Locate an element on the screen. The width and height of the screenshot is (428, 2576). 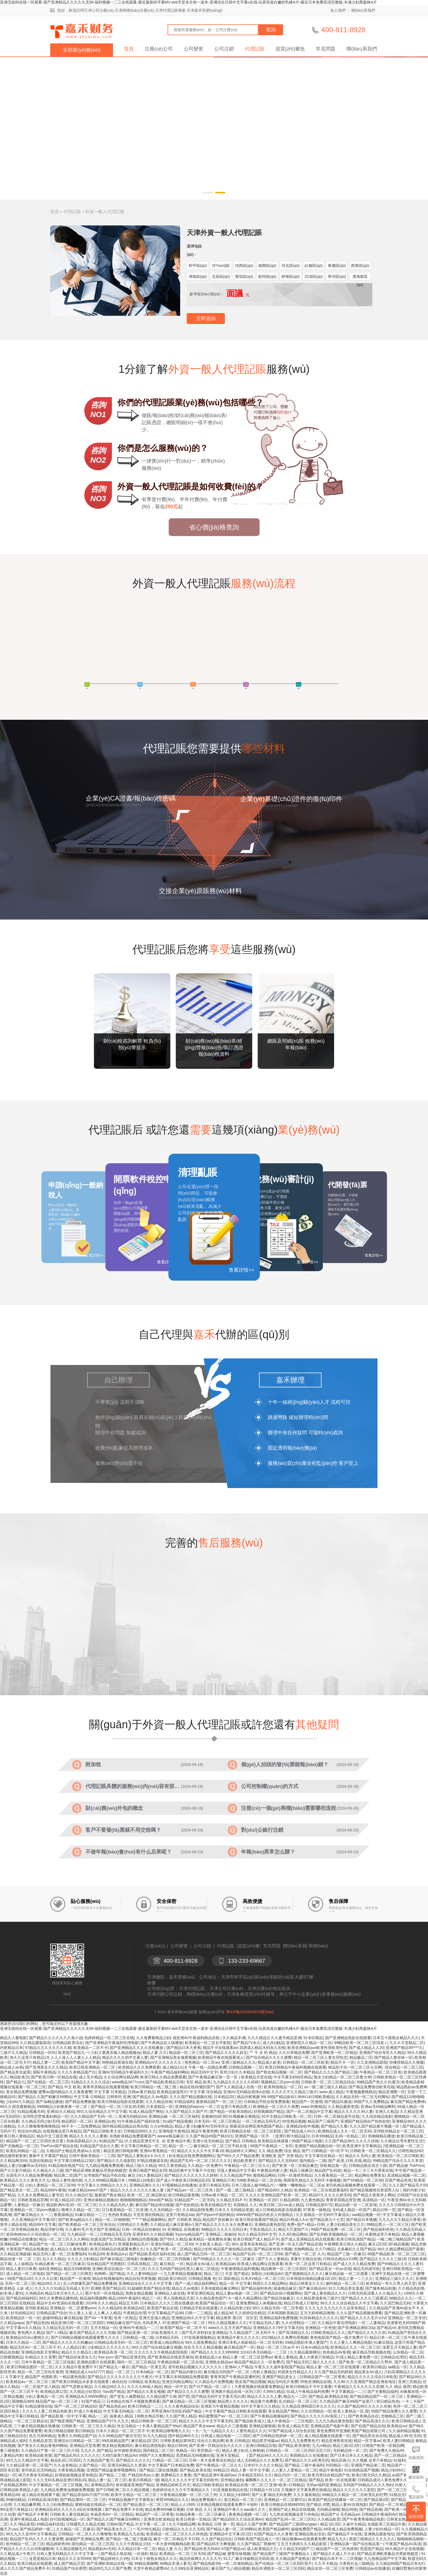
国产精品自拍小视频网站 is located at coordinates (281, 2293).